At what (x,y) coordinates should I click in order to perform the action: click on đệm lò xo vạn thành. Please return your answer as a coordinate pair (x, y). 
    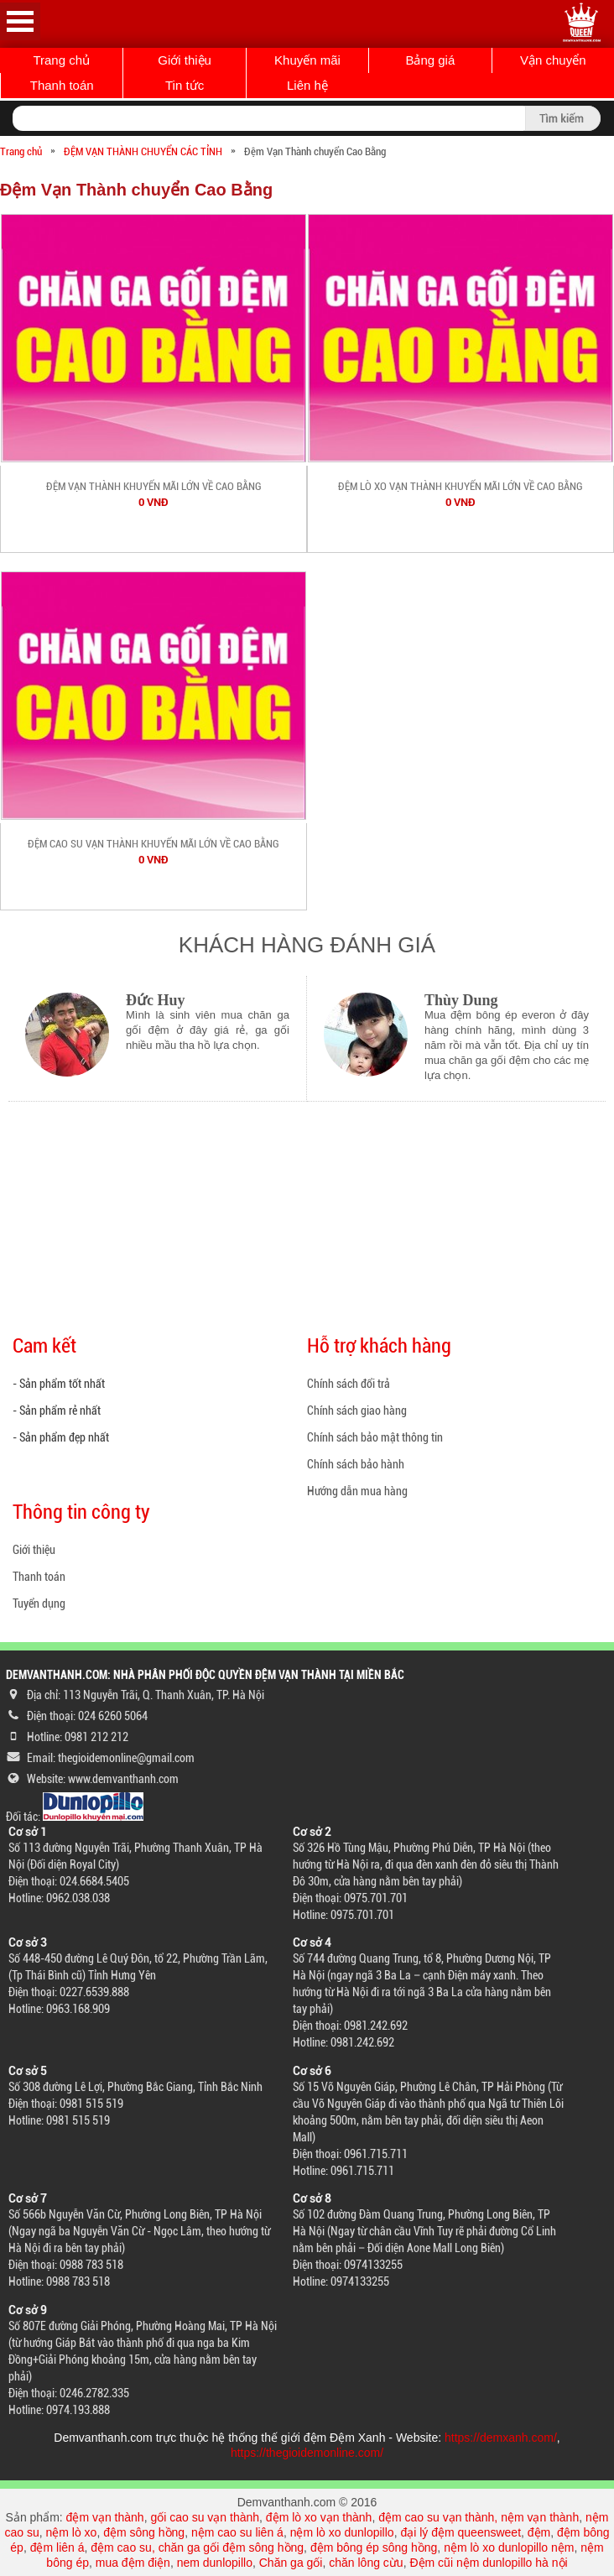
    Looking at the image, I should click on (319, 2517).